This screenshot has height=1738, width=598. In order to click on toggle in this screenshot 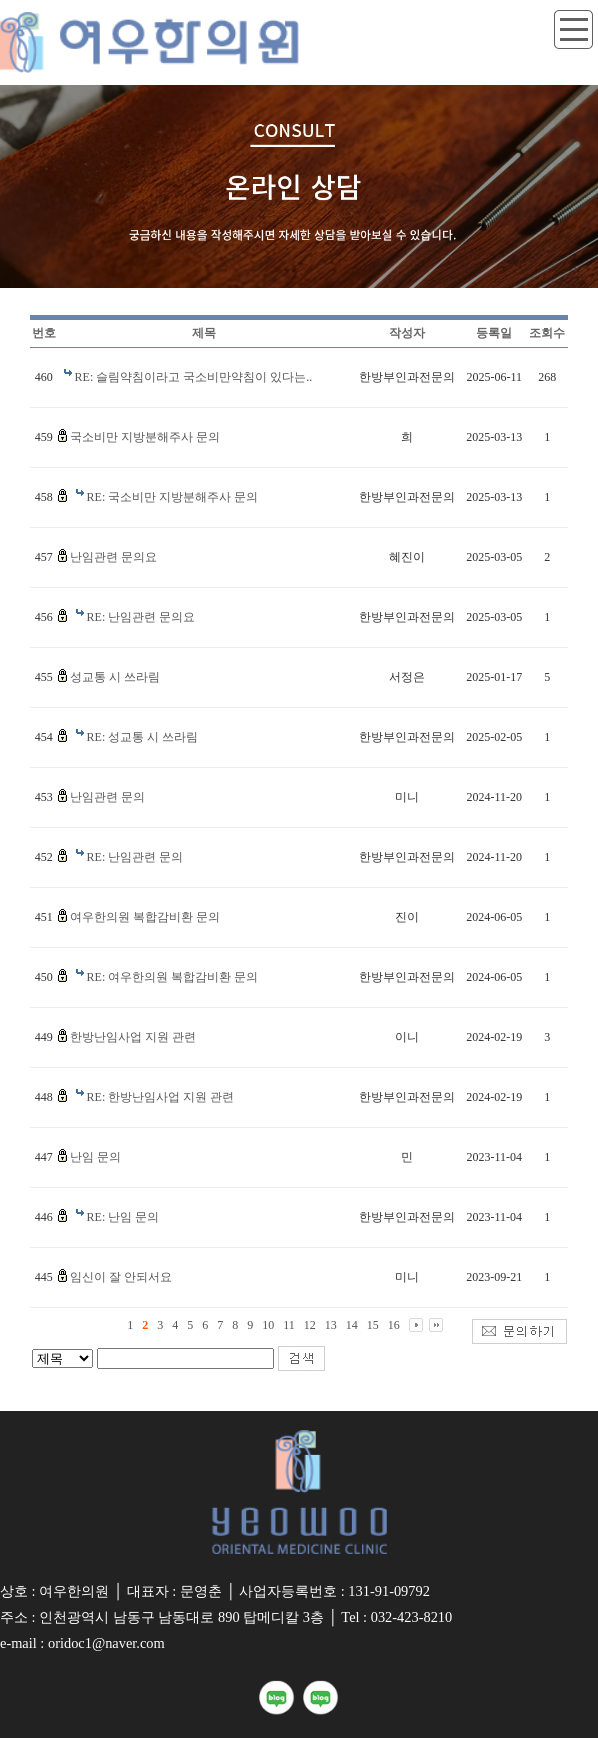, I will do `click(574, 30)`.